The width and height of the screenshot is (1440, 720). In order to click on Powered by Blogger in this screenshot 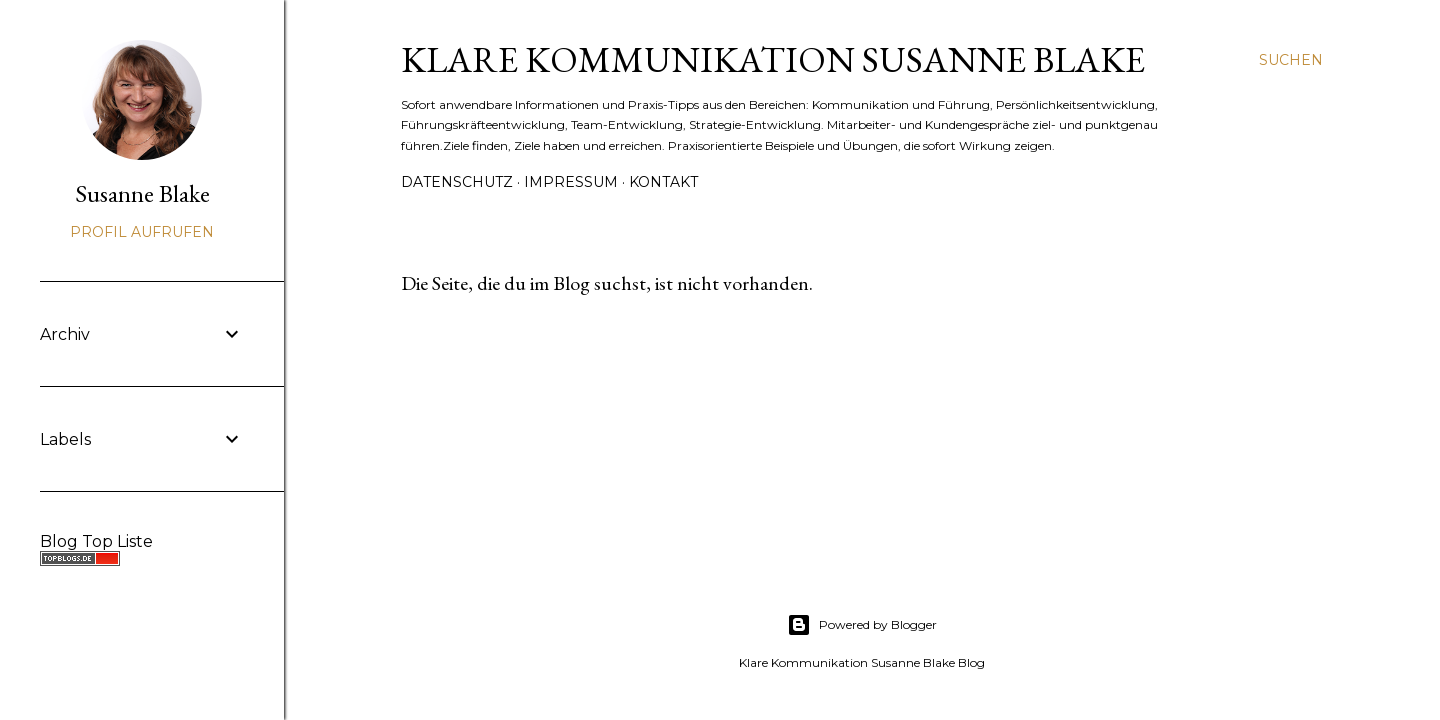, I will do `click(862, 625)`.